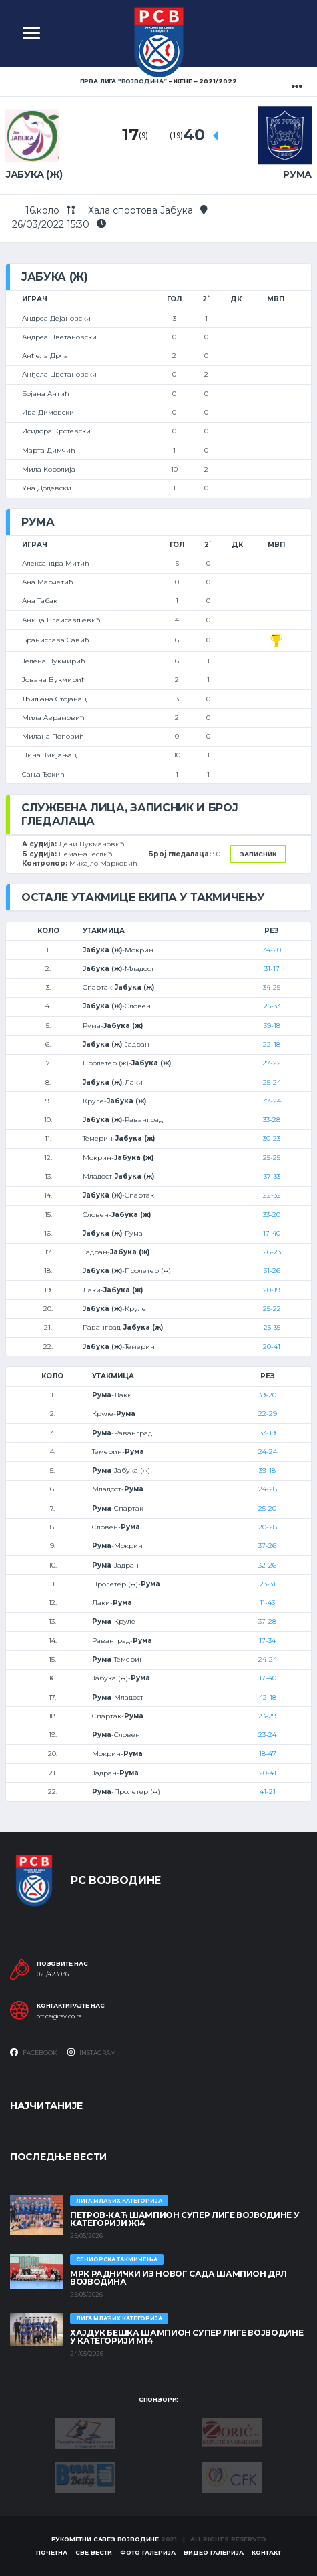  I want to click on ХАЈДУК БЕШКА ШАМПИОН СУПЕР ЛИГЕ ВОЈВОДИНЕ У КАТЕГОРИЈИ М14, so click(186, 2337).